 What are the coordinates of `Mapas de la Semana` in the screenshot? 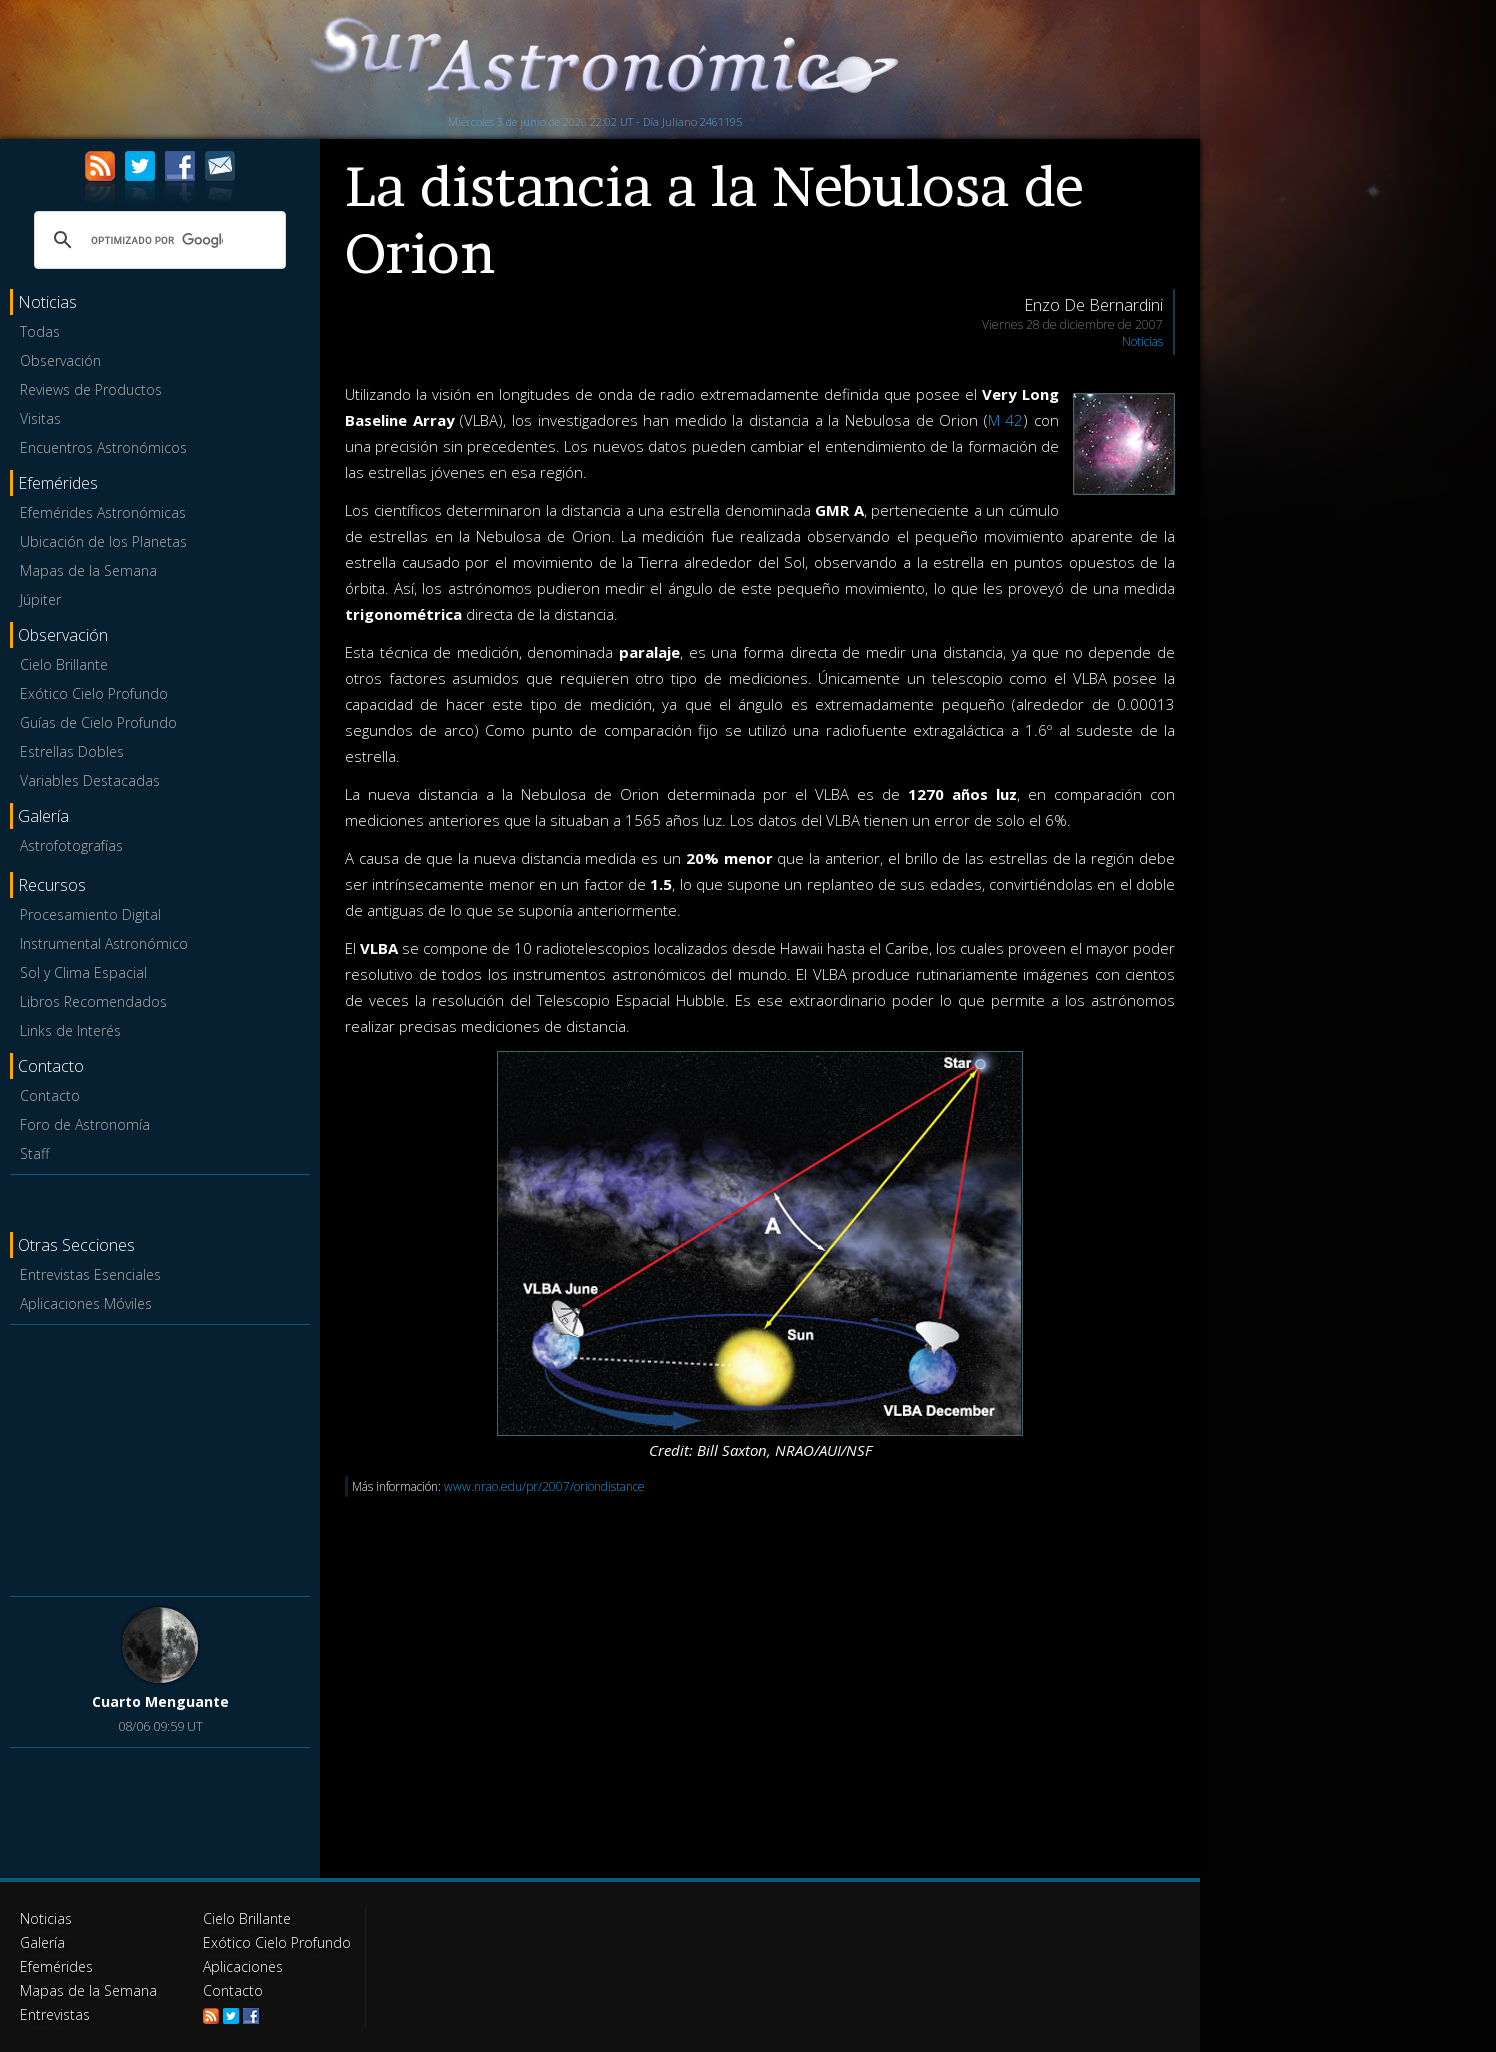 It's located at (88, 570).